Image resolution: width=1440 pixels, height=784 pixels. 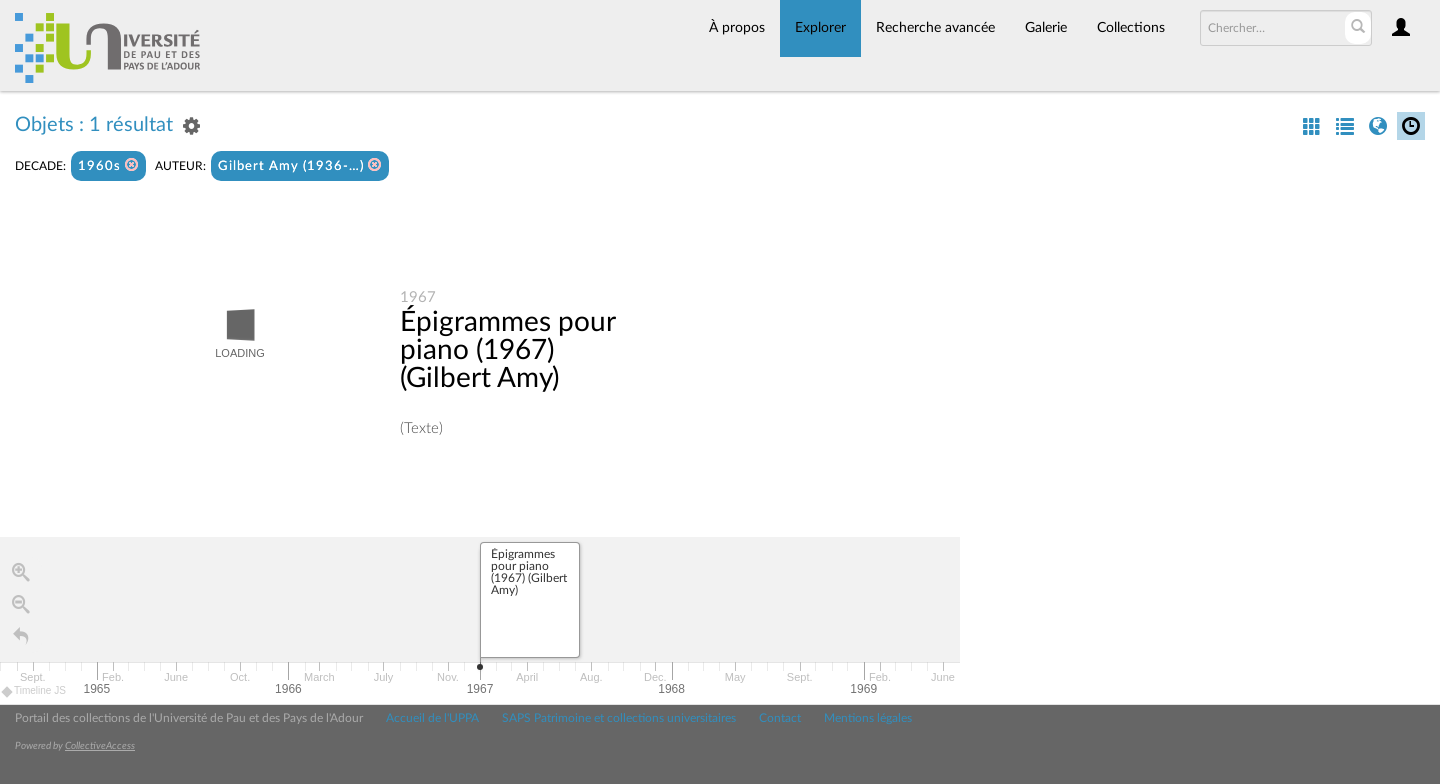 I want to click on Explorer, so click(x=820, y=28).